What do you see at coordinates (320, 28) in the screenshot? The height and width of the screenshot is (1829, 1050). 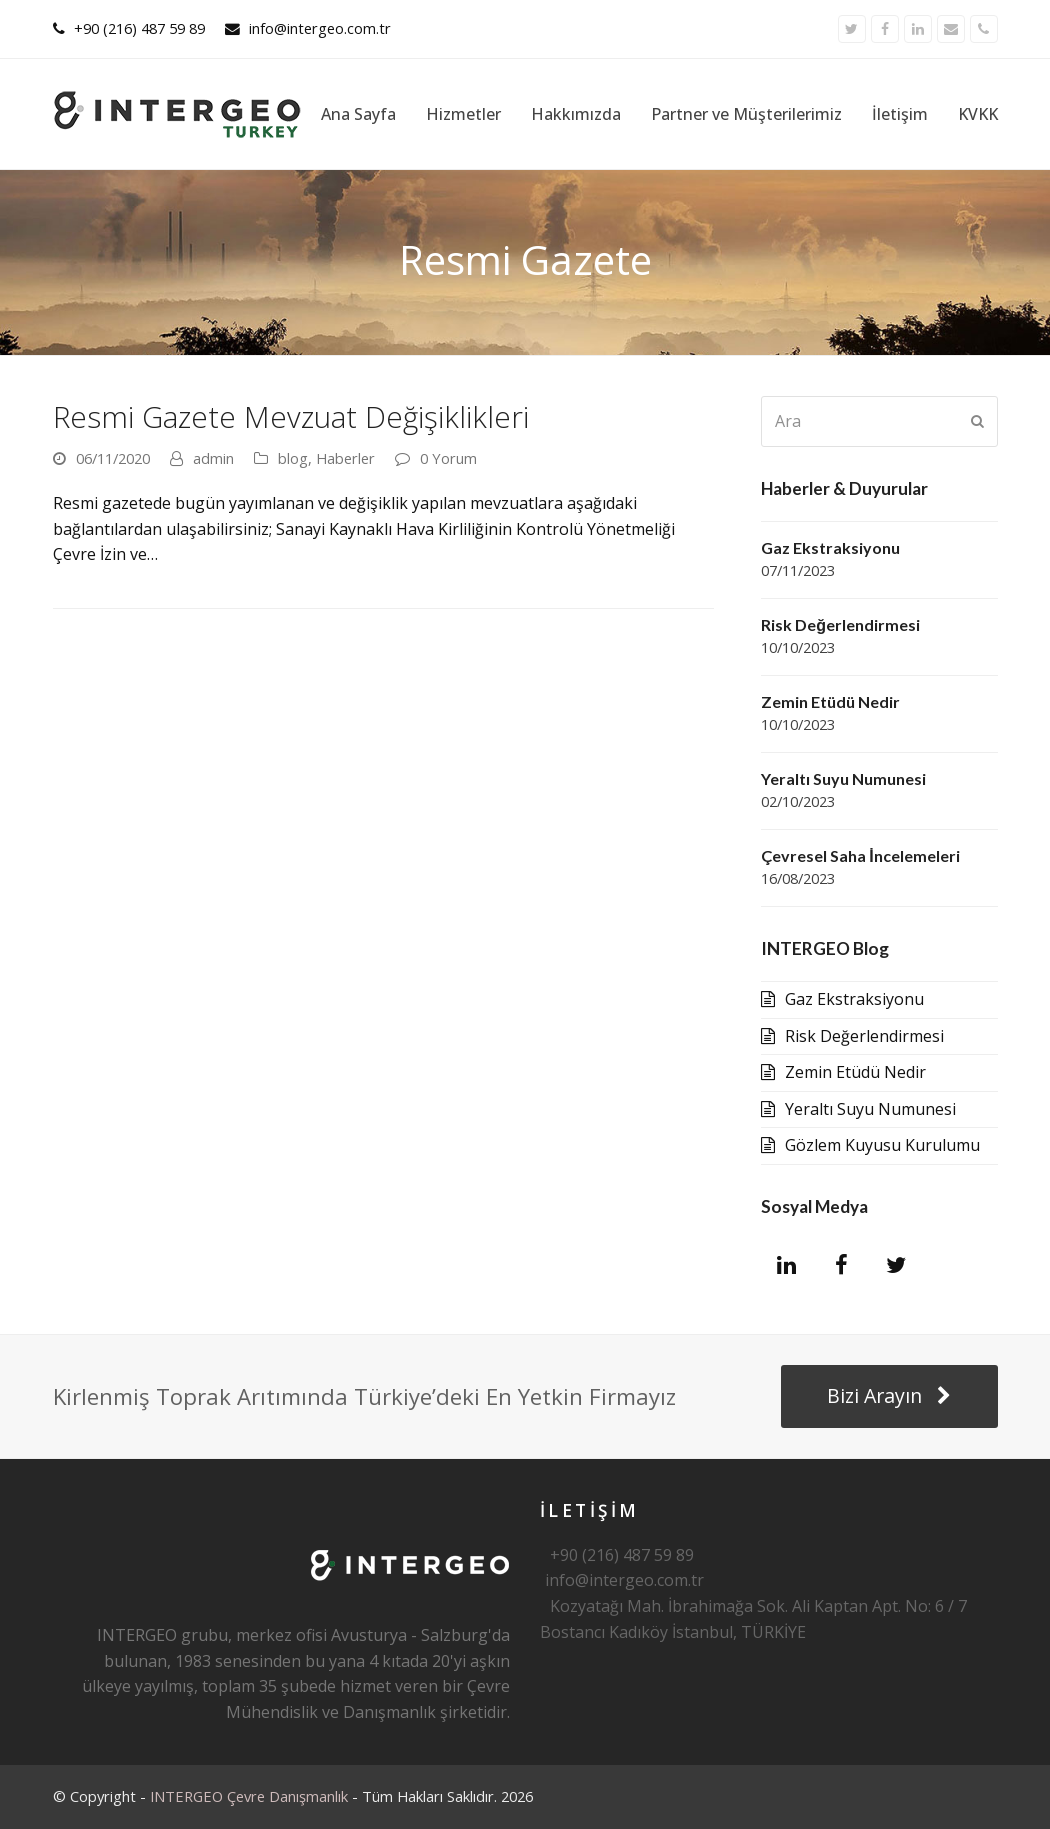 I see `info@intergeo.com.tr` at bounding box center [320, 28].